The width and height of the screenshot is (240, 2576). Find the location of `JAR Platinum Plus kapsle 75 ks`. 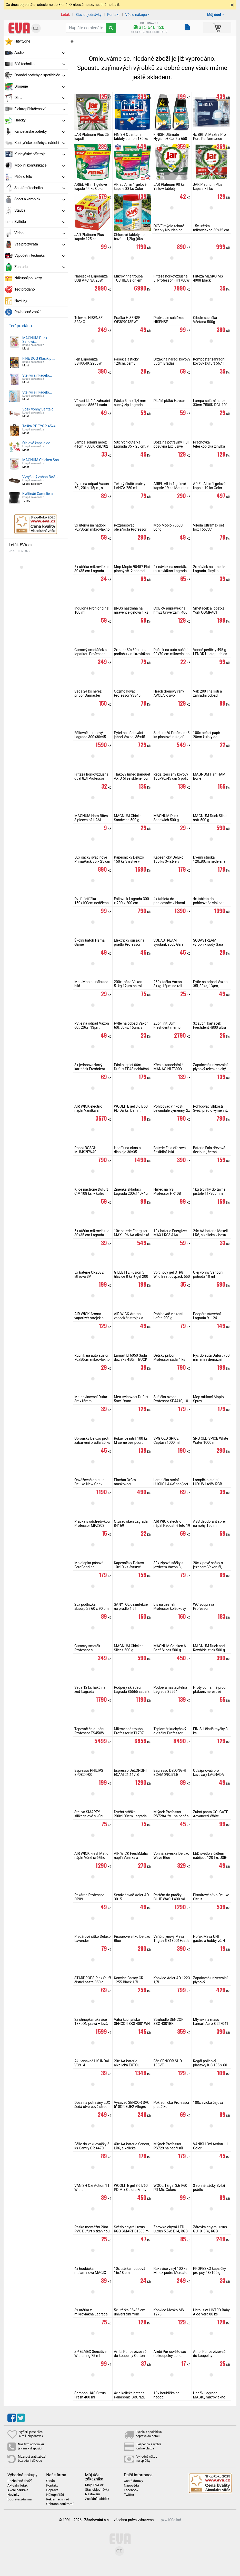

JAR Platinum Plus kapsle 75 ks is located at coordinates (208, 186).